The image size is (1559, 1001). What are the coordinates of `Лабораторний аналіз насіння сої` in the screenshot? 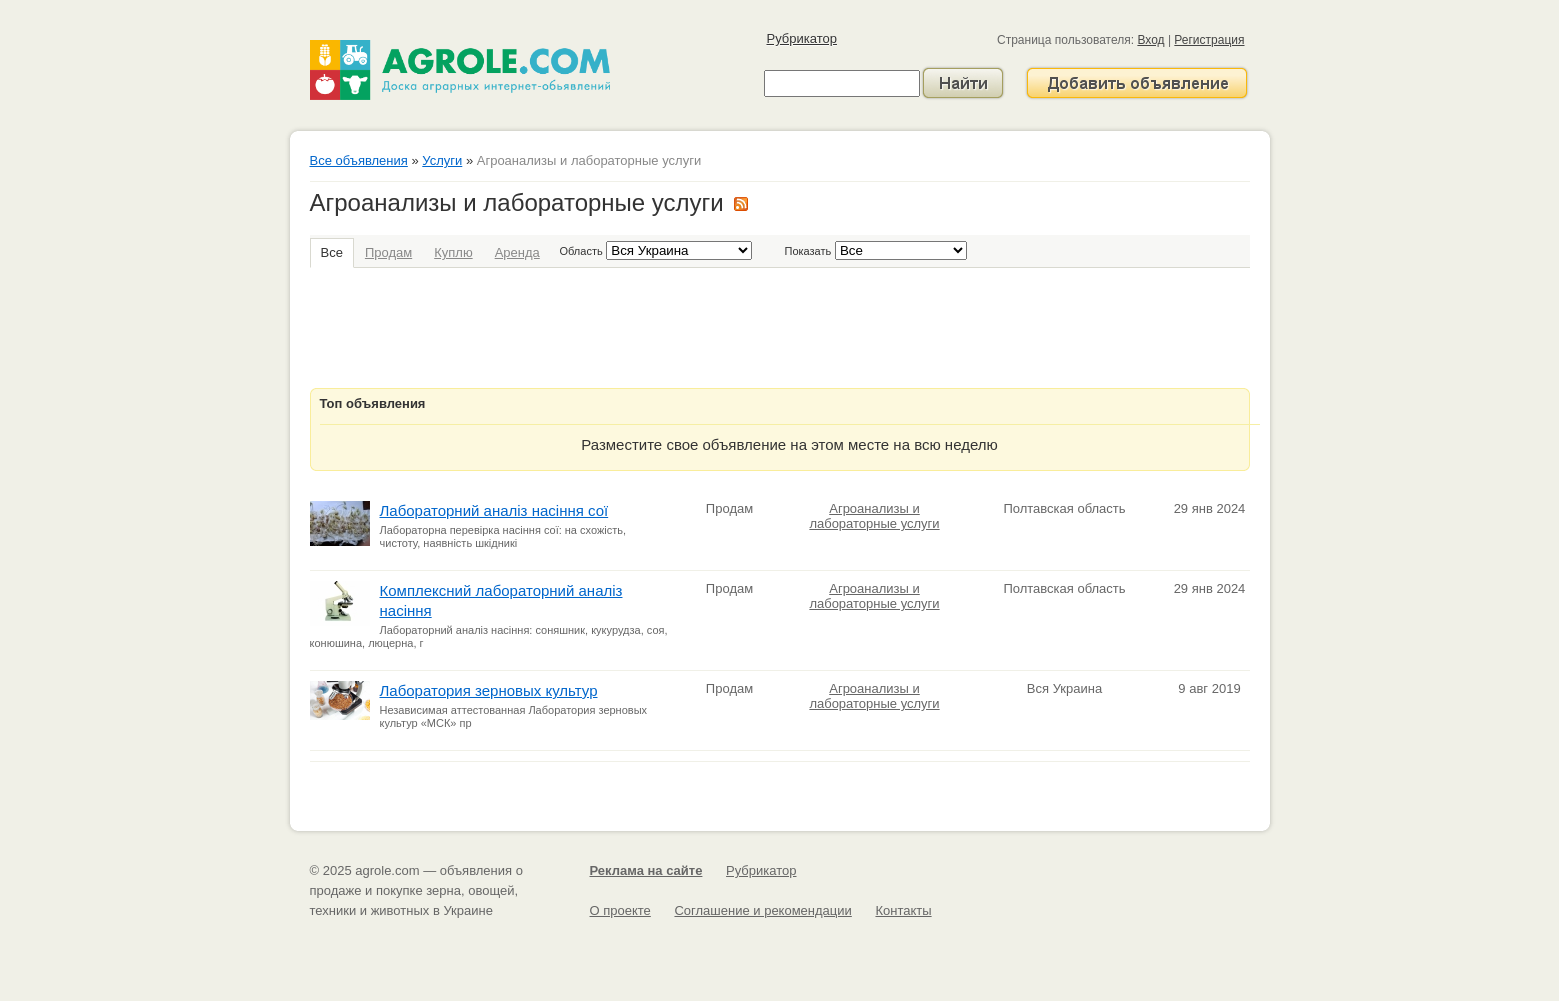 It's located at (494, 510).